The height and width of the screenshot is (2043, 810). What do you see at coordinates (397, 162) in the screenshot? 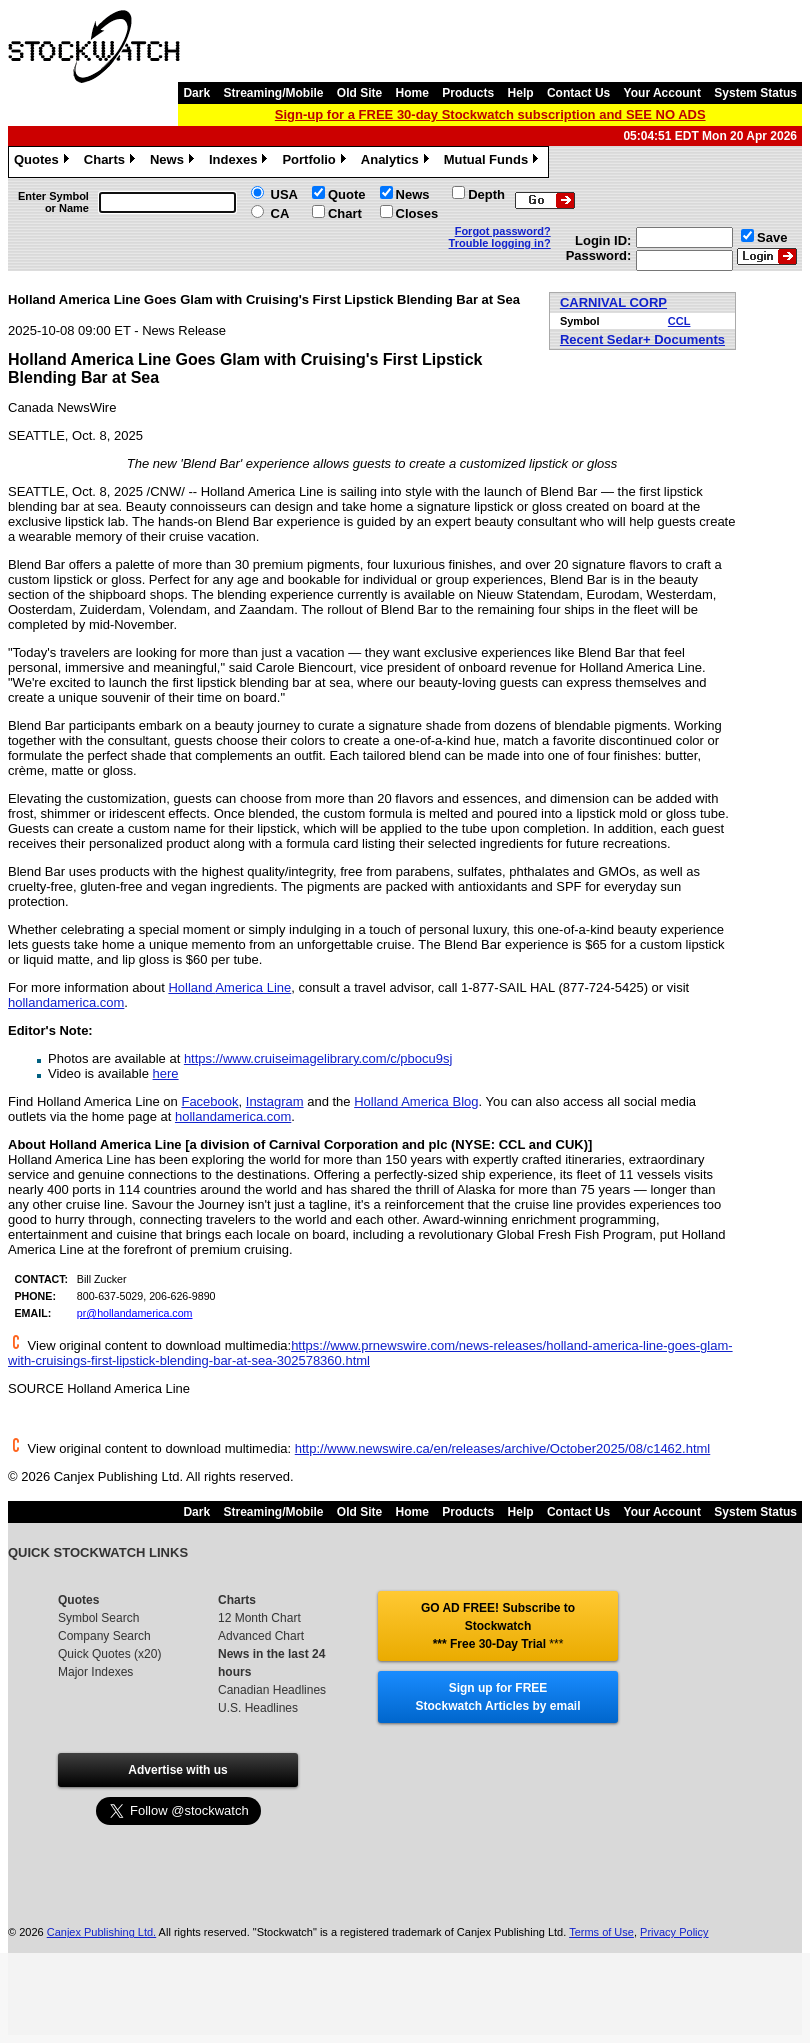
I see `Analytics` at bounding box center [397, 162].